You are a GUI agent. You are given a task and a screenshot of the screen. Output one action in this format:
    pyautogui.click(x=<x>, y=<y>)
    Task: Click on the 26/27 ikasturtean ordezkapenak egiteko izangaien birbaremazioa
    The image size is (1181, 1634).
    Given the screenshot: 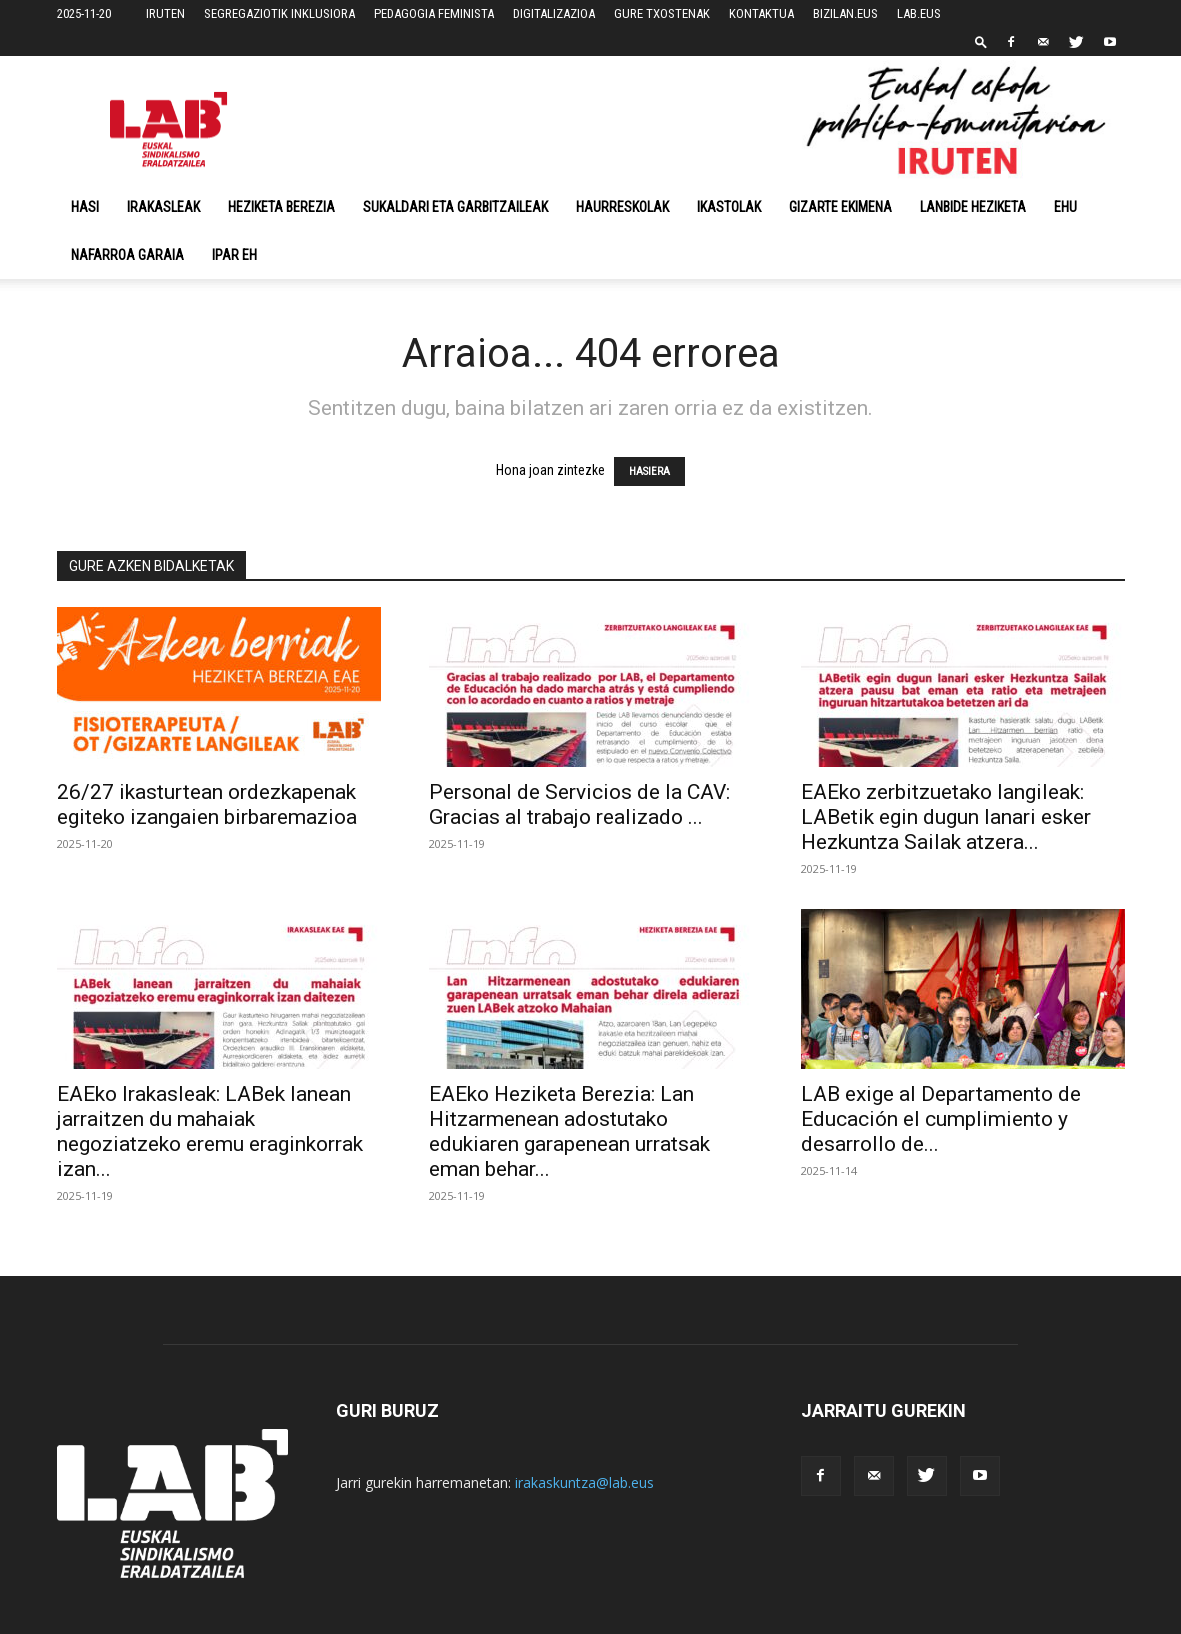 What is the action you would take?
    pyautogui.click(x=207, y=804)
    